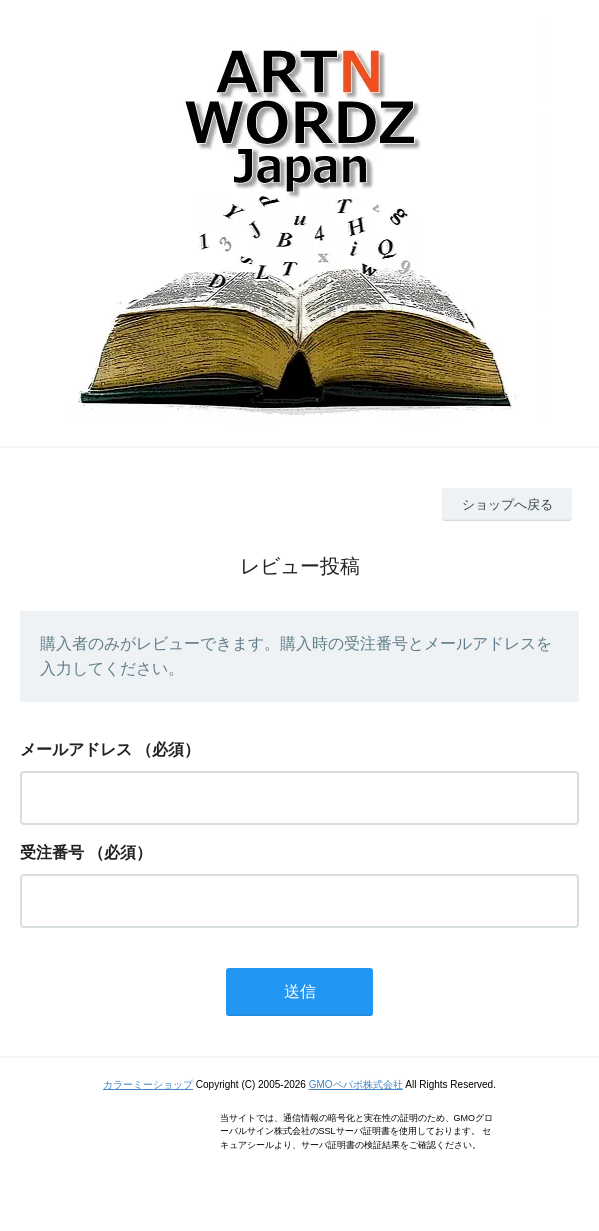 The image size is (599, 1231). Describe the element at coordinates (52, 852) in the screenshot. I see `受注番号` at that location.